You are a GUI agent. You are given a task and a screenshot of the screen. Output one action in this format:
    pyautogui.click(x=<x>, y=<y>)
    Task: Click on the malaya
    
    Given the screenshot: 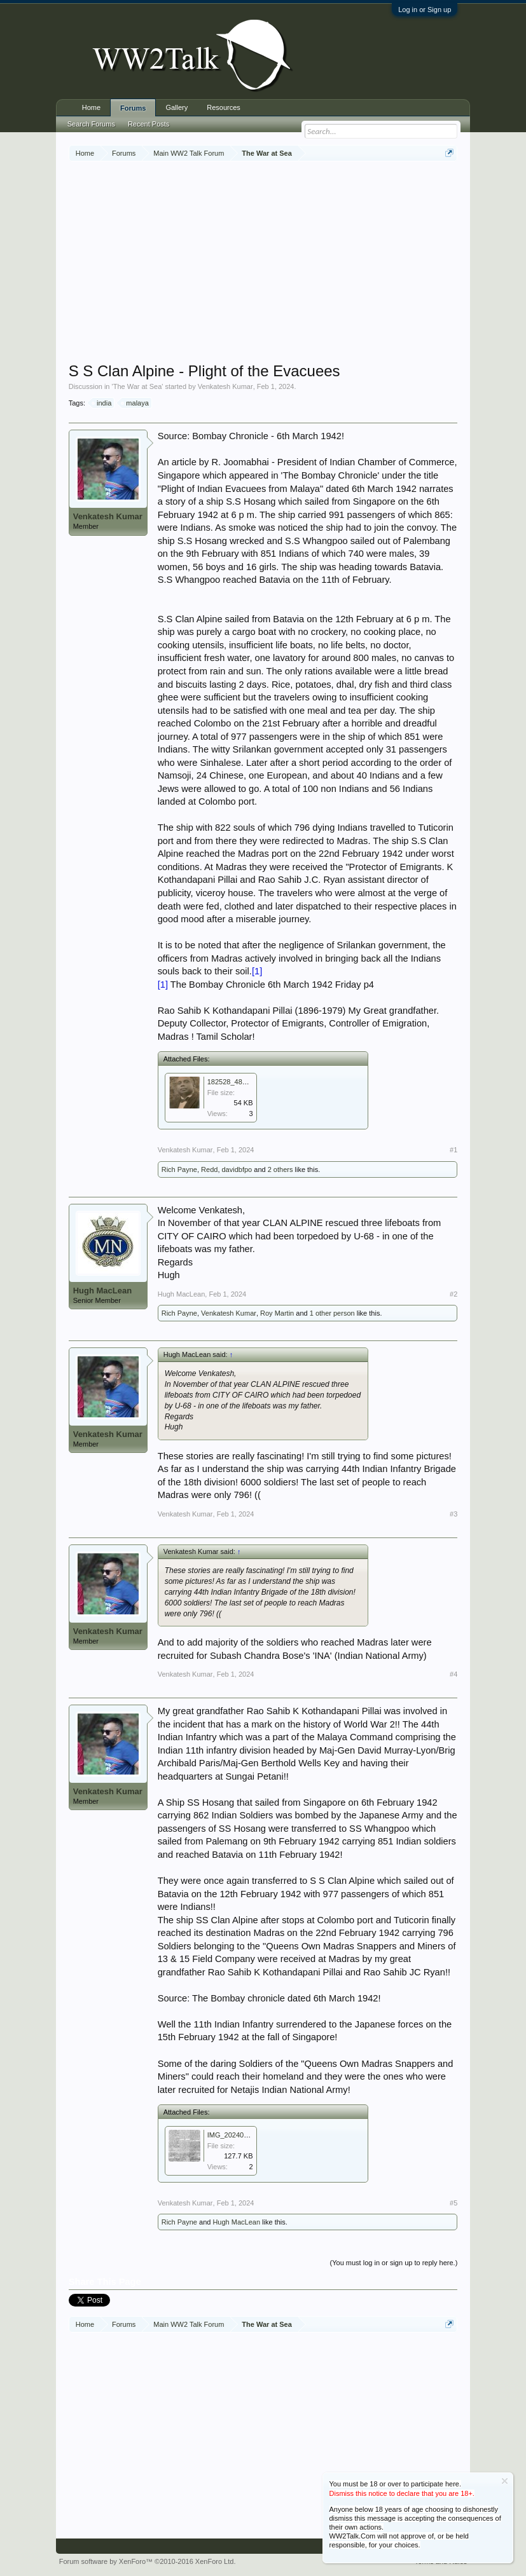 What is the action you would take?
    pyautogui.click(x=135, y=403)
    